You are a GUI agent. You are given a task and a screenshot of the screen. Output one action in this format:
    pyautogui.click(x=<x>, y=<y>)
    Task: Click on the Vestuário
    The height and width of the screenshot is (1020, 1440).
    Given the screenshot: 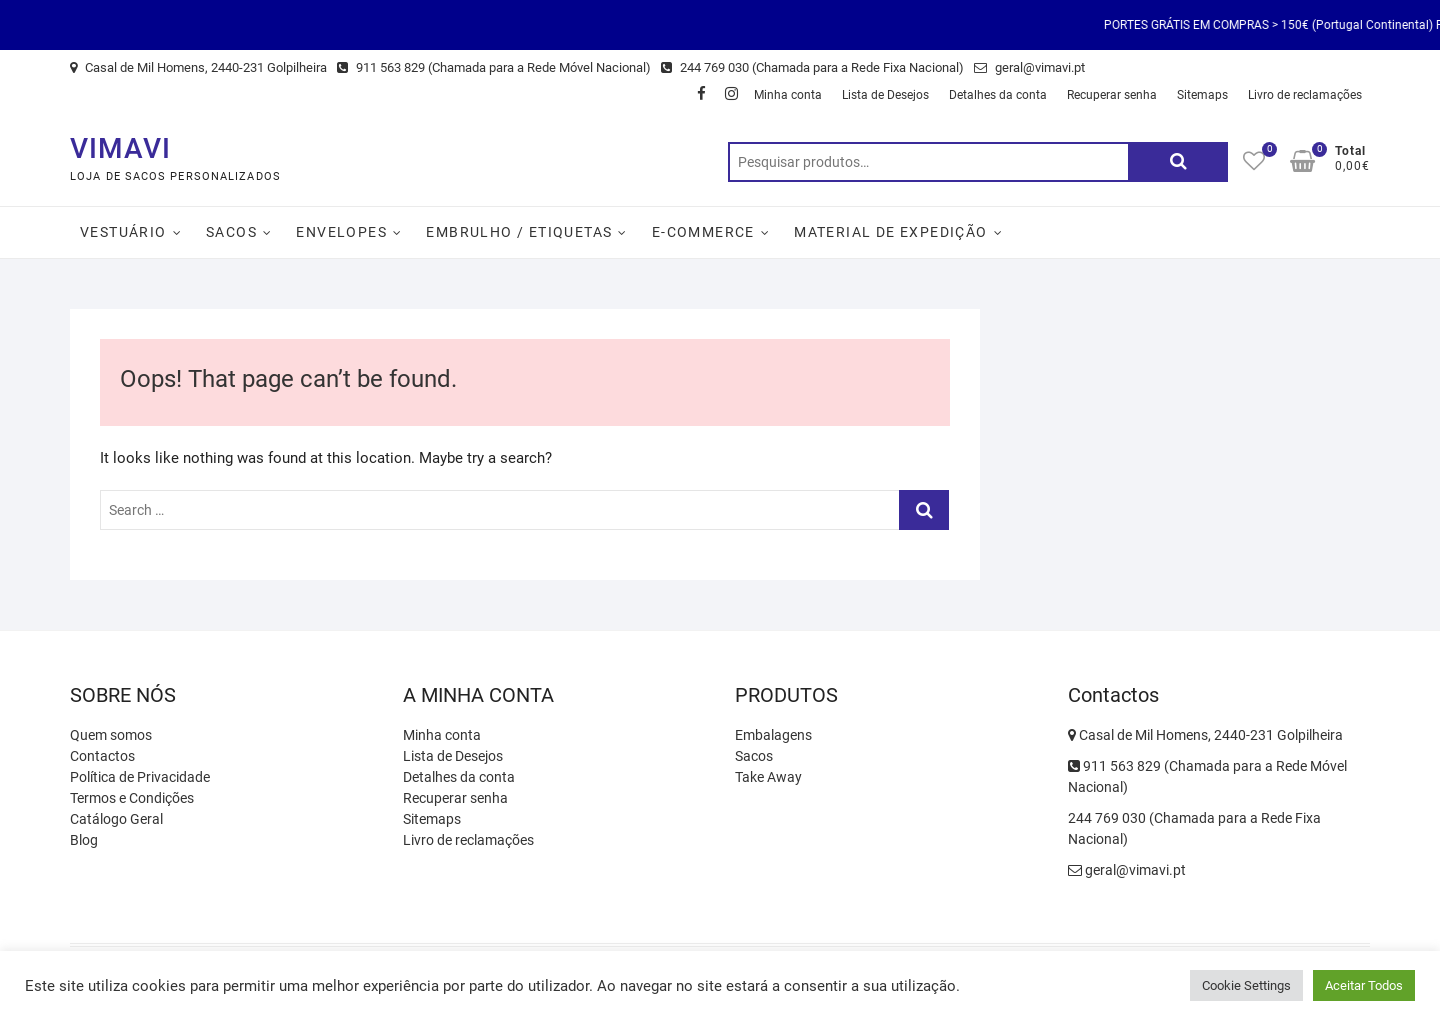 What is the action you would take?
    pyautogui.click(x=123, y=232)
    